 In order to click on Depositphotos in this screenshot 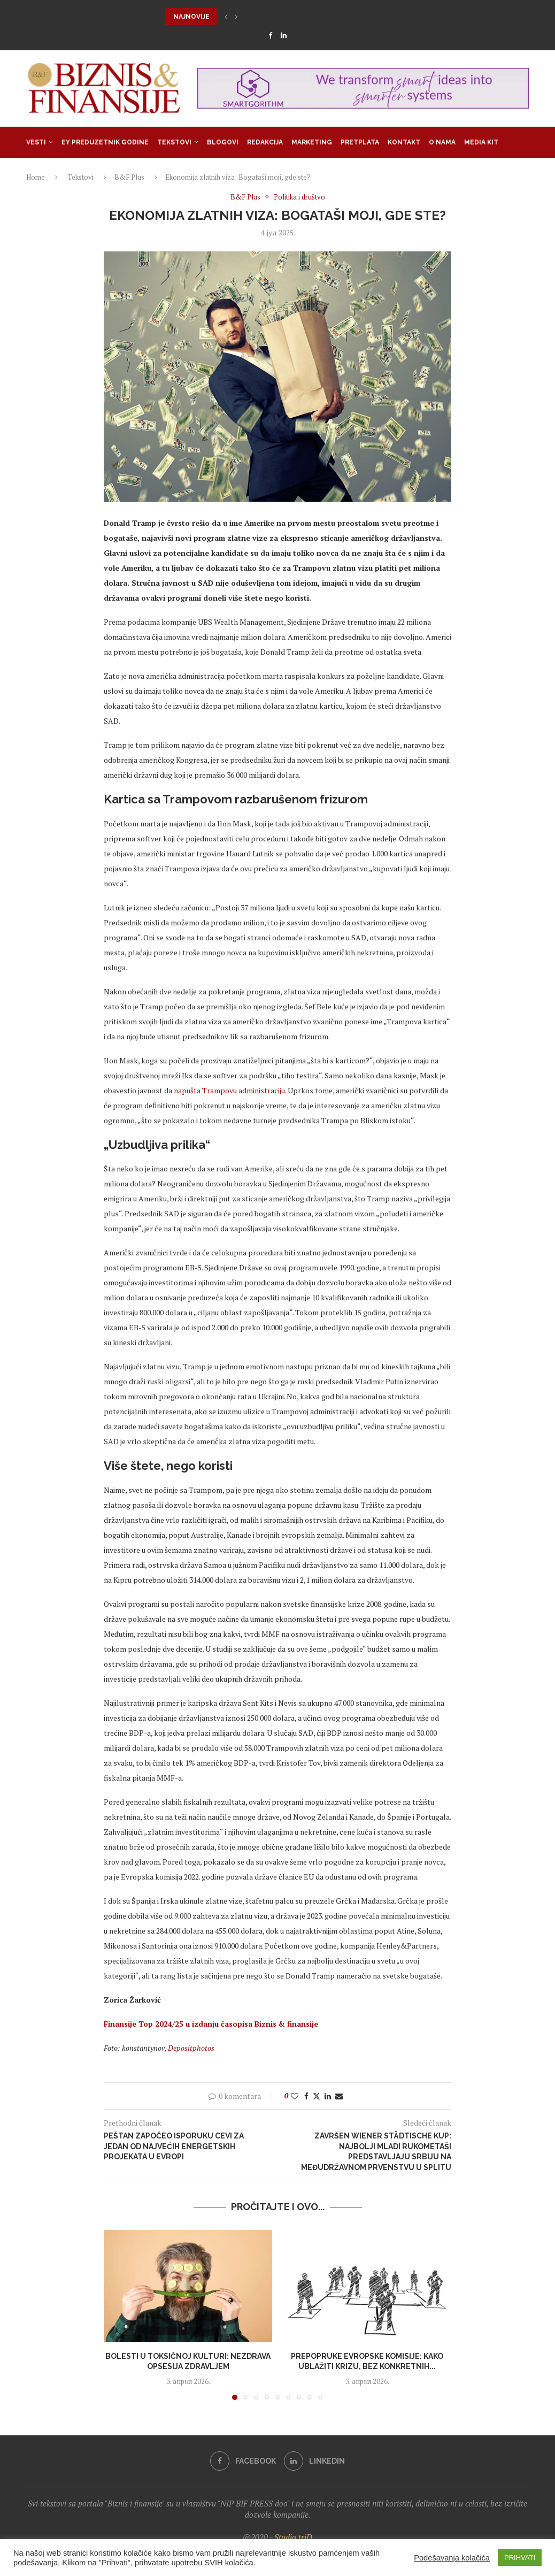, I will do `click(191, 2048)`.